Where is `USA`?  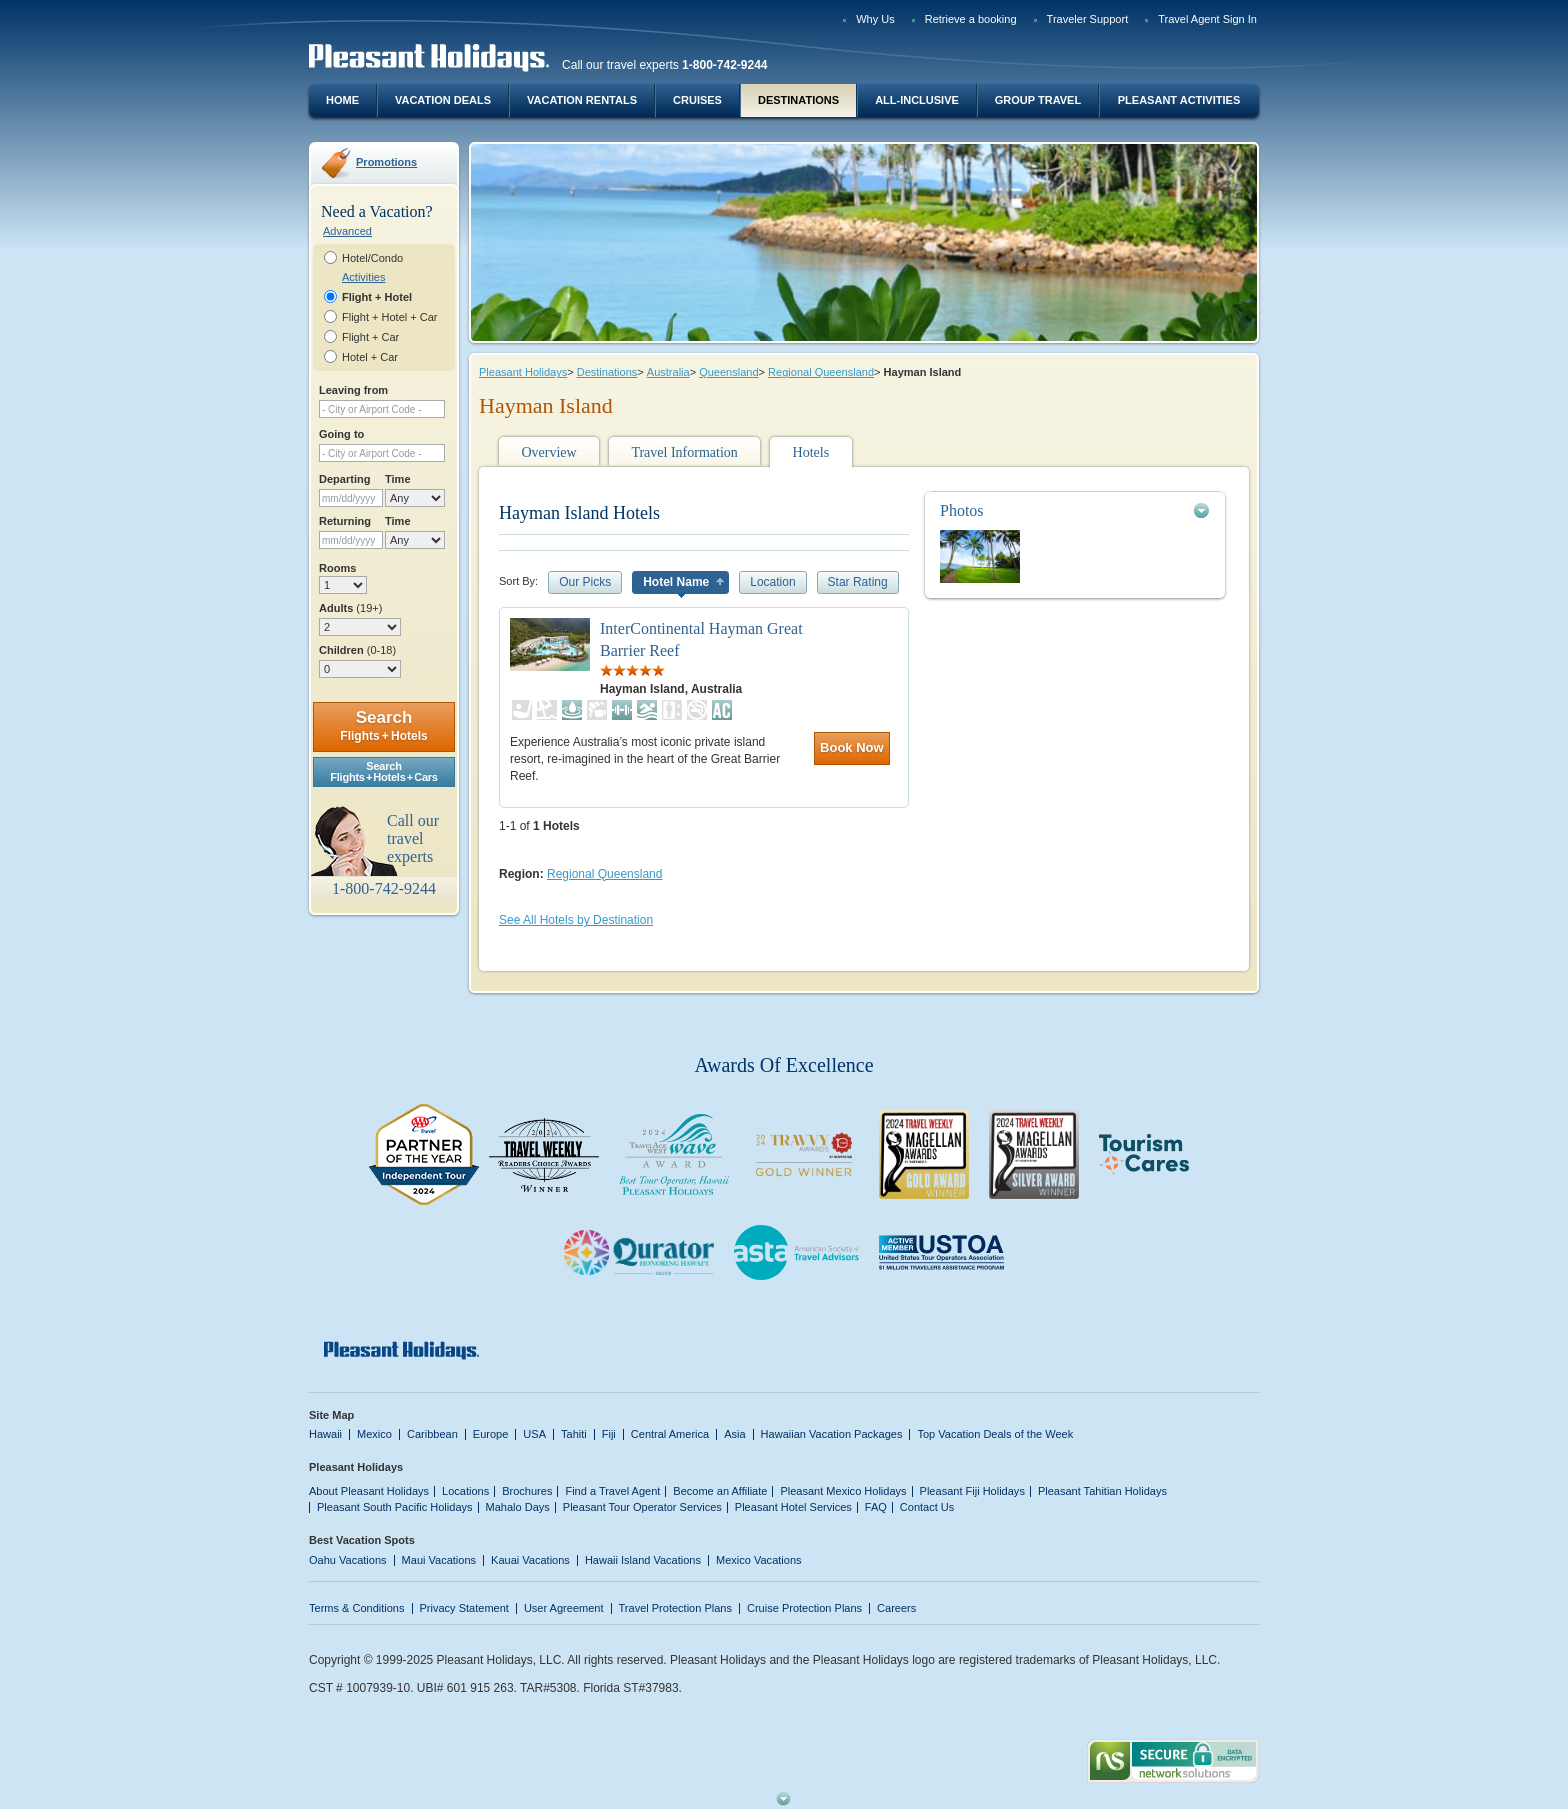
USA is located at coordinates (534, 1434).